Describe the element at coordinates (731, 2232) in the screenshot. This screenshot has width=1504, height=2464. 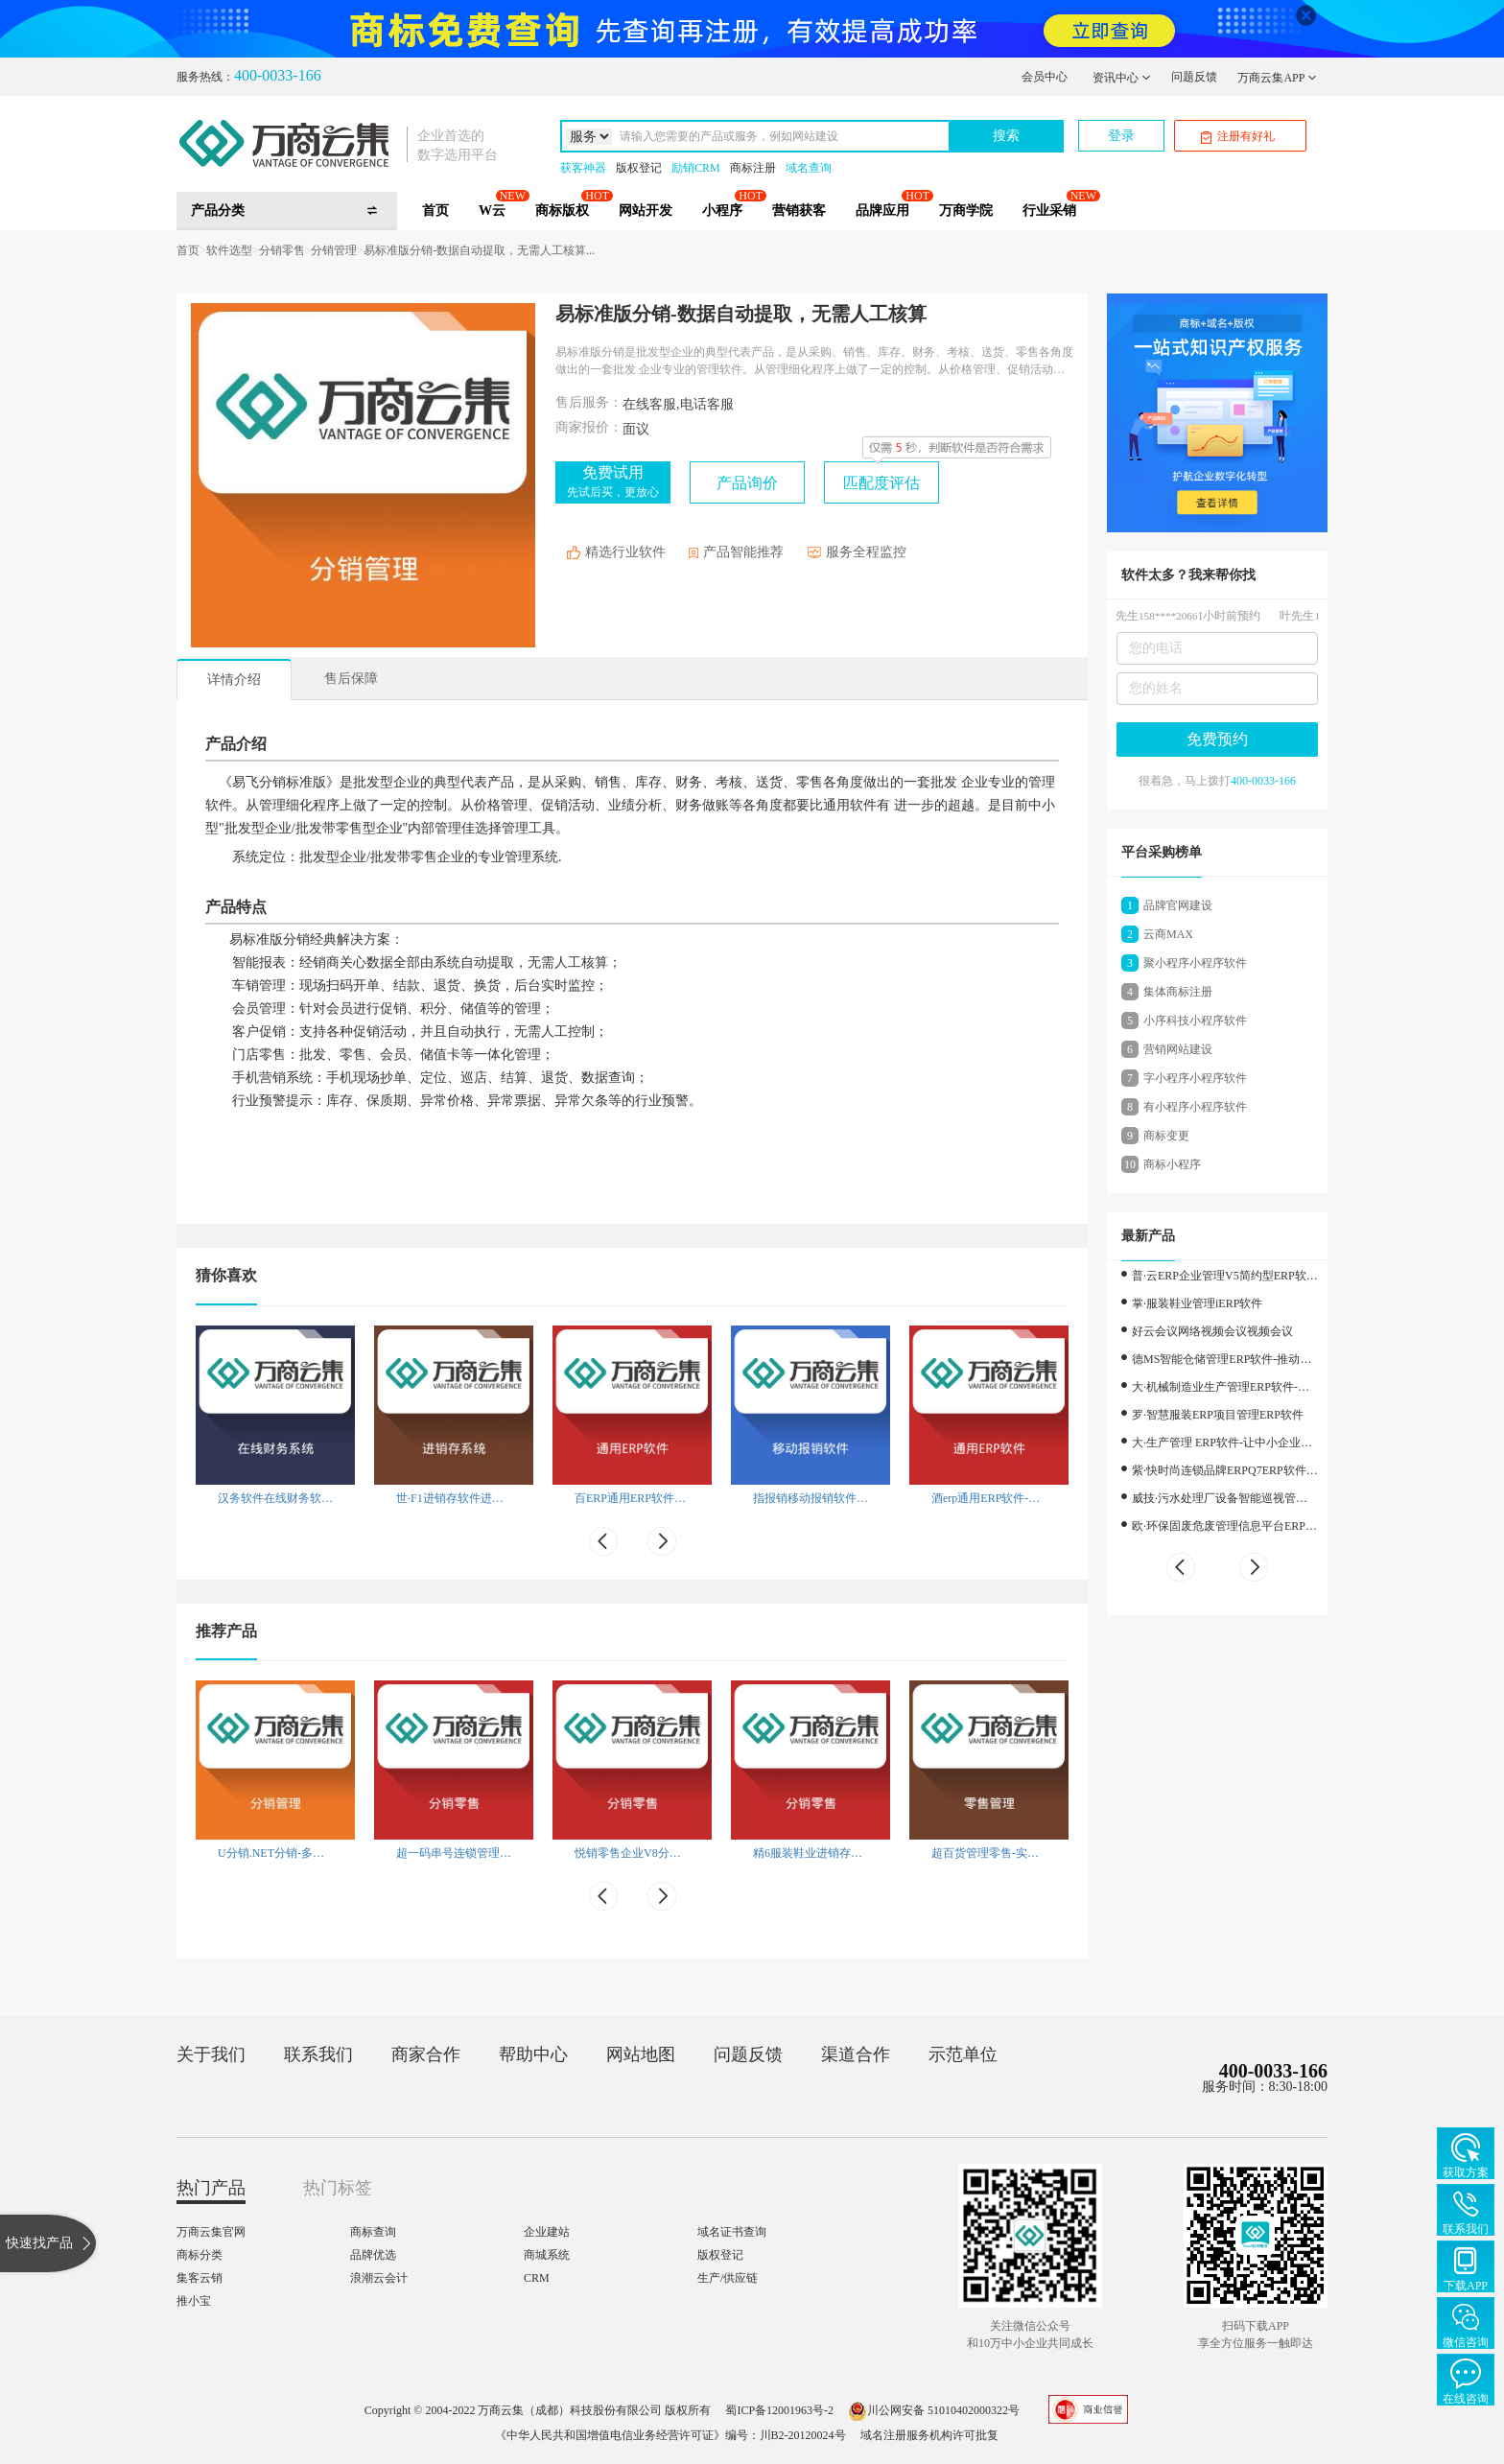
I see `域名证书查询` at that location.